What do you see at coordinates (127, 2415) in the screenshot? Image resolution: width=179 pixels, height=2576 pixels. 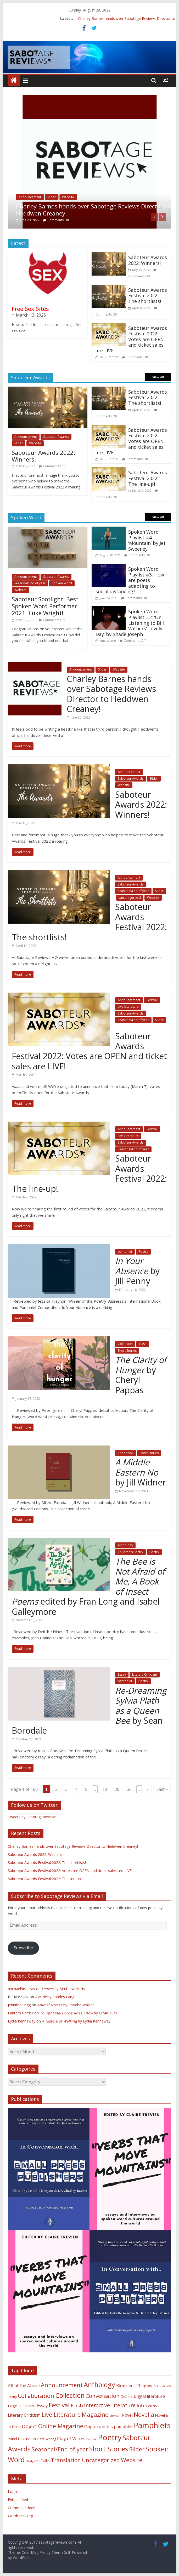 I see `Novel [Novel (8 items)]` at bounding box center [127, 2415].